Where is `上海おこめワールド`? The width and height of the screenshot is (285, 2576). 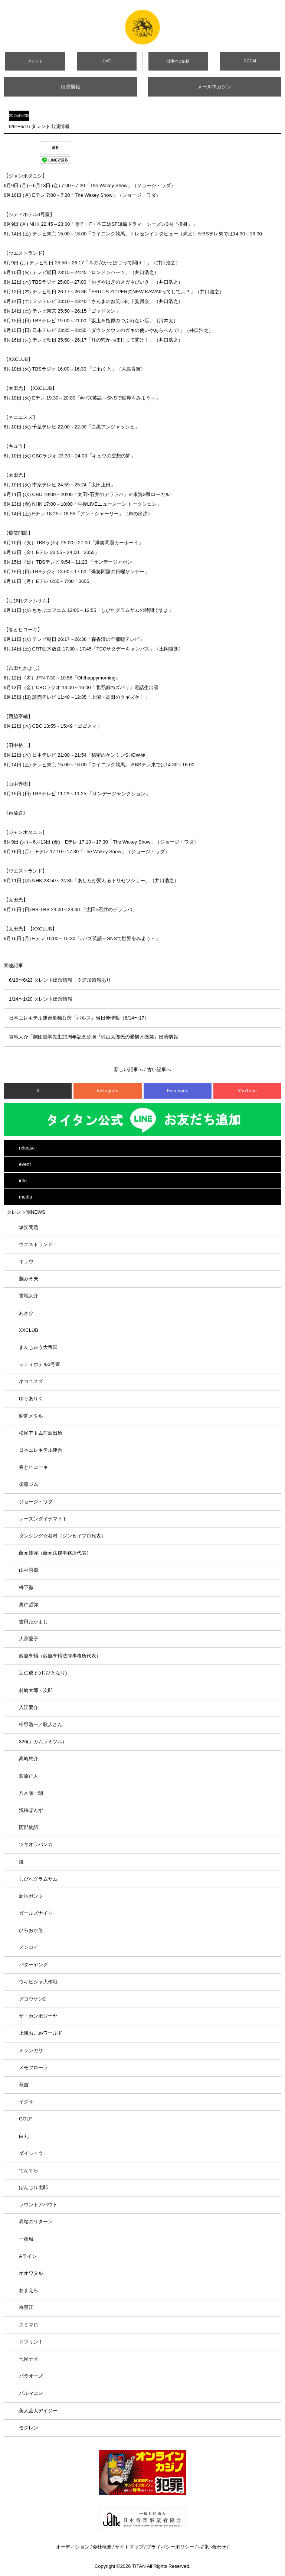 上海おこめワールド is located at coordinates (40, 2033).